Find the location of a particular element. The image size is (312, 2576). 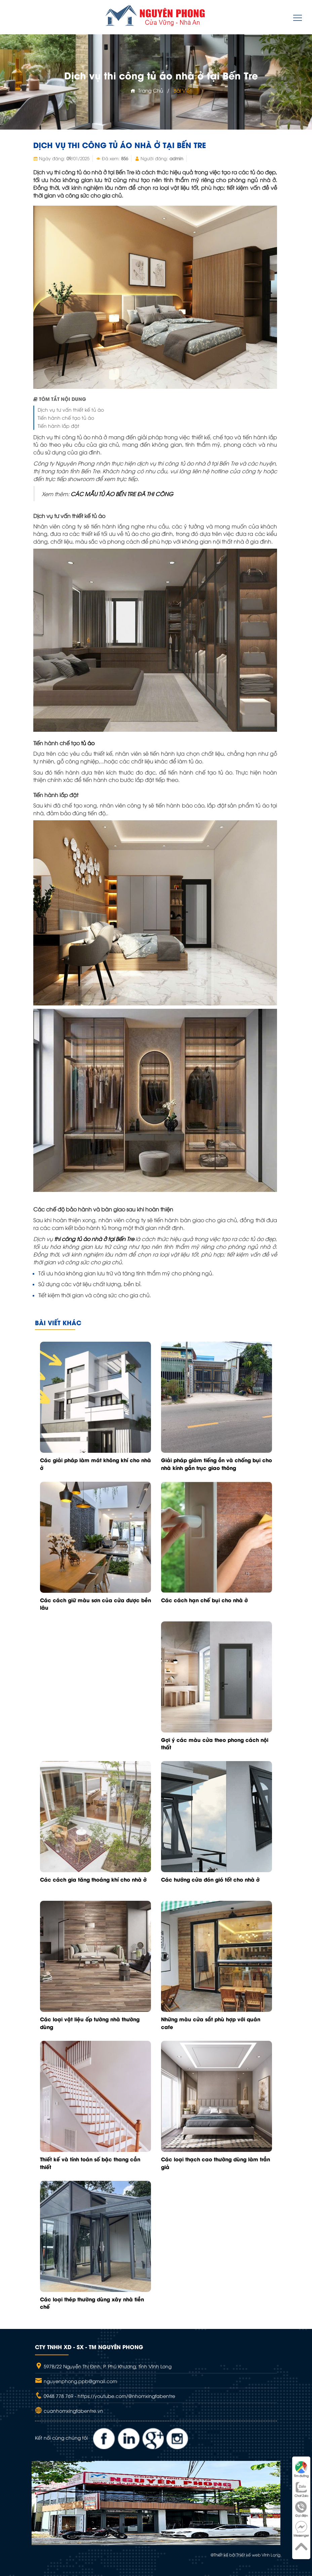

tủ áo is located at coordinates (87, 743).